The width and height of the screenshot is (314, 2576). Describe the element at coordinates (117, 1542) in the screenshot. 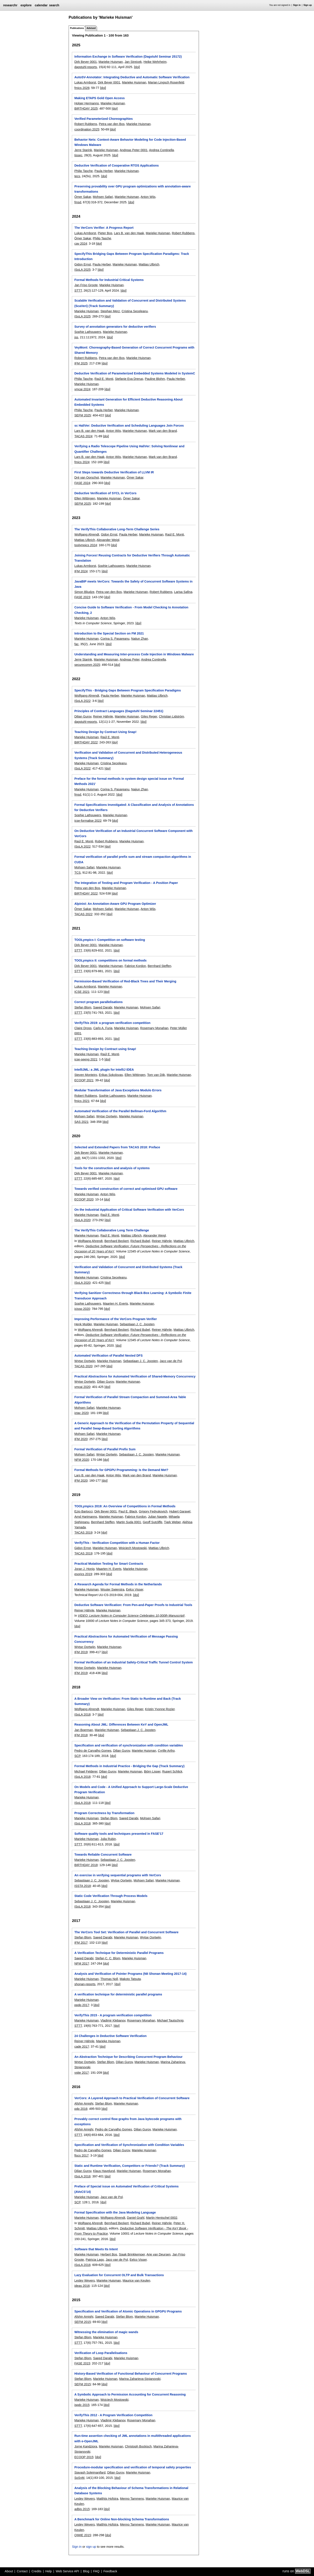

I see `VerifyThis - Verification Competition with a Human Factor` at that location.